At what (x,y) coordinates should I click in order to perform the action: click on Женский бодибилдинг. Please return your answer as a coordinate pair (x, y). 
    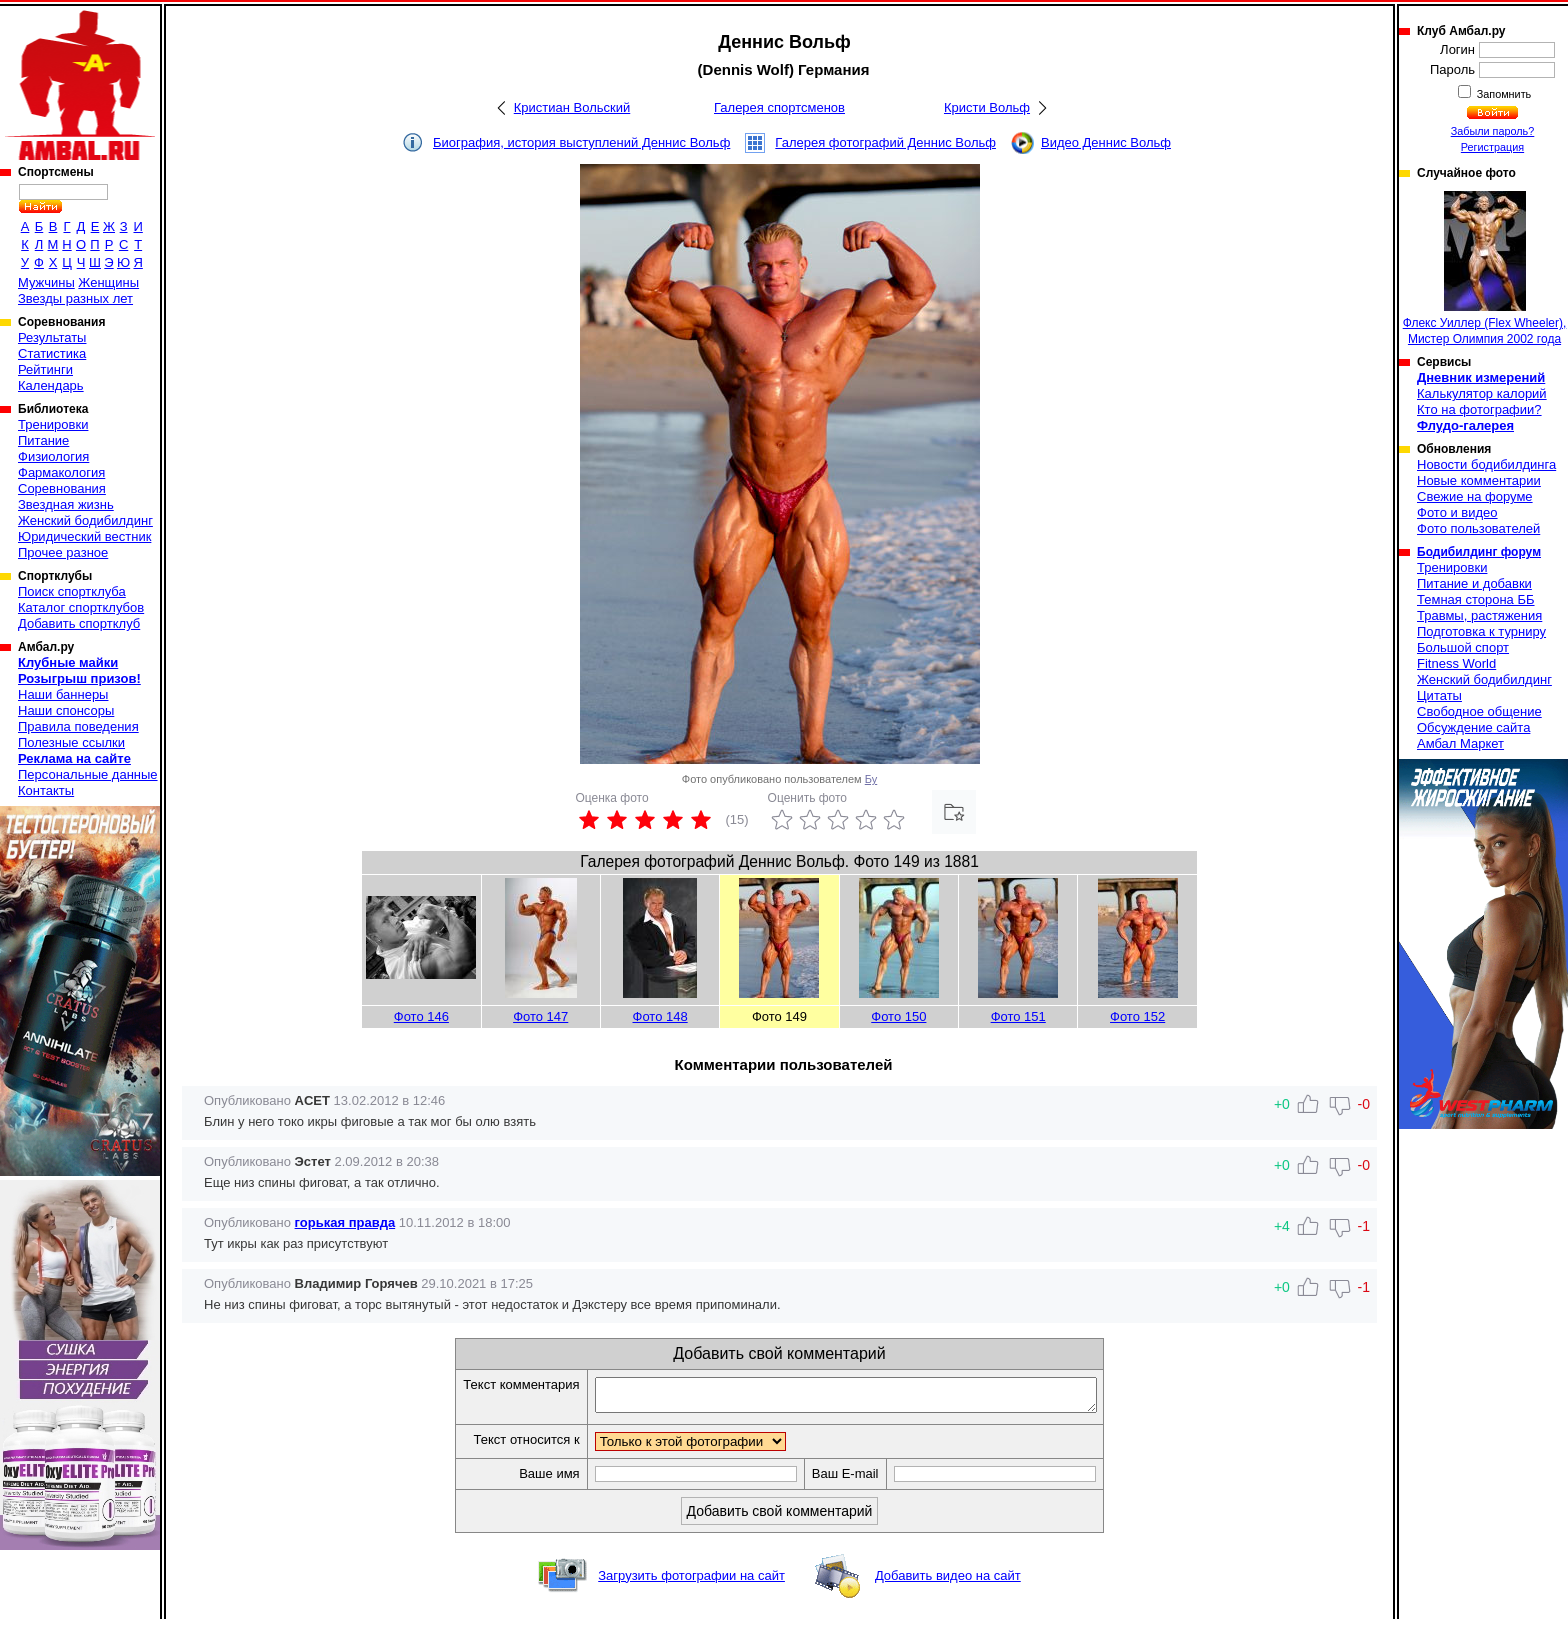
    Looking at the image, I should click on (85, 520).